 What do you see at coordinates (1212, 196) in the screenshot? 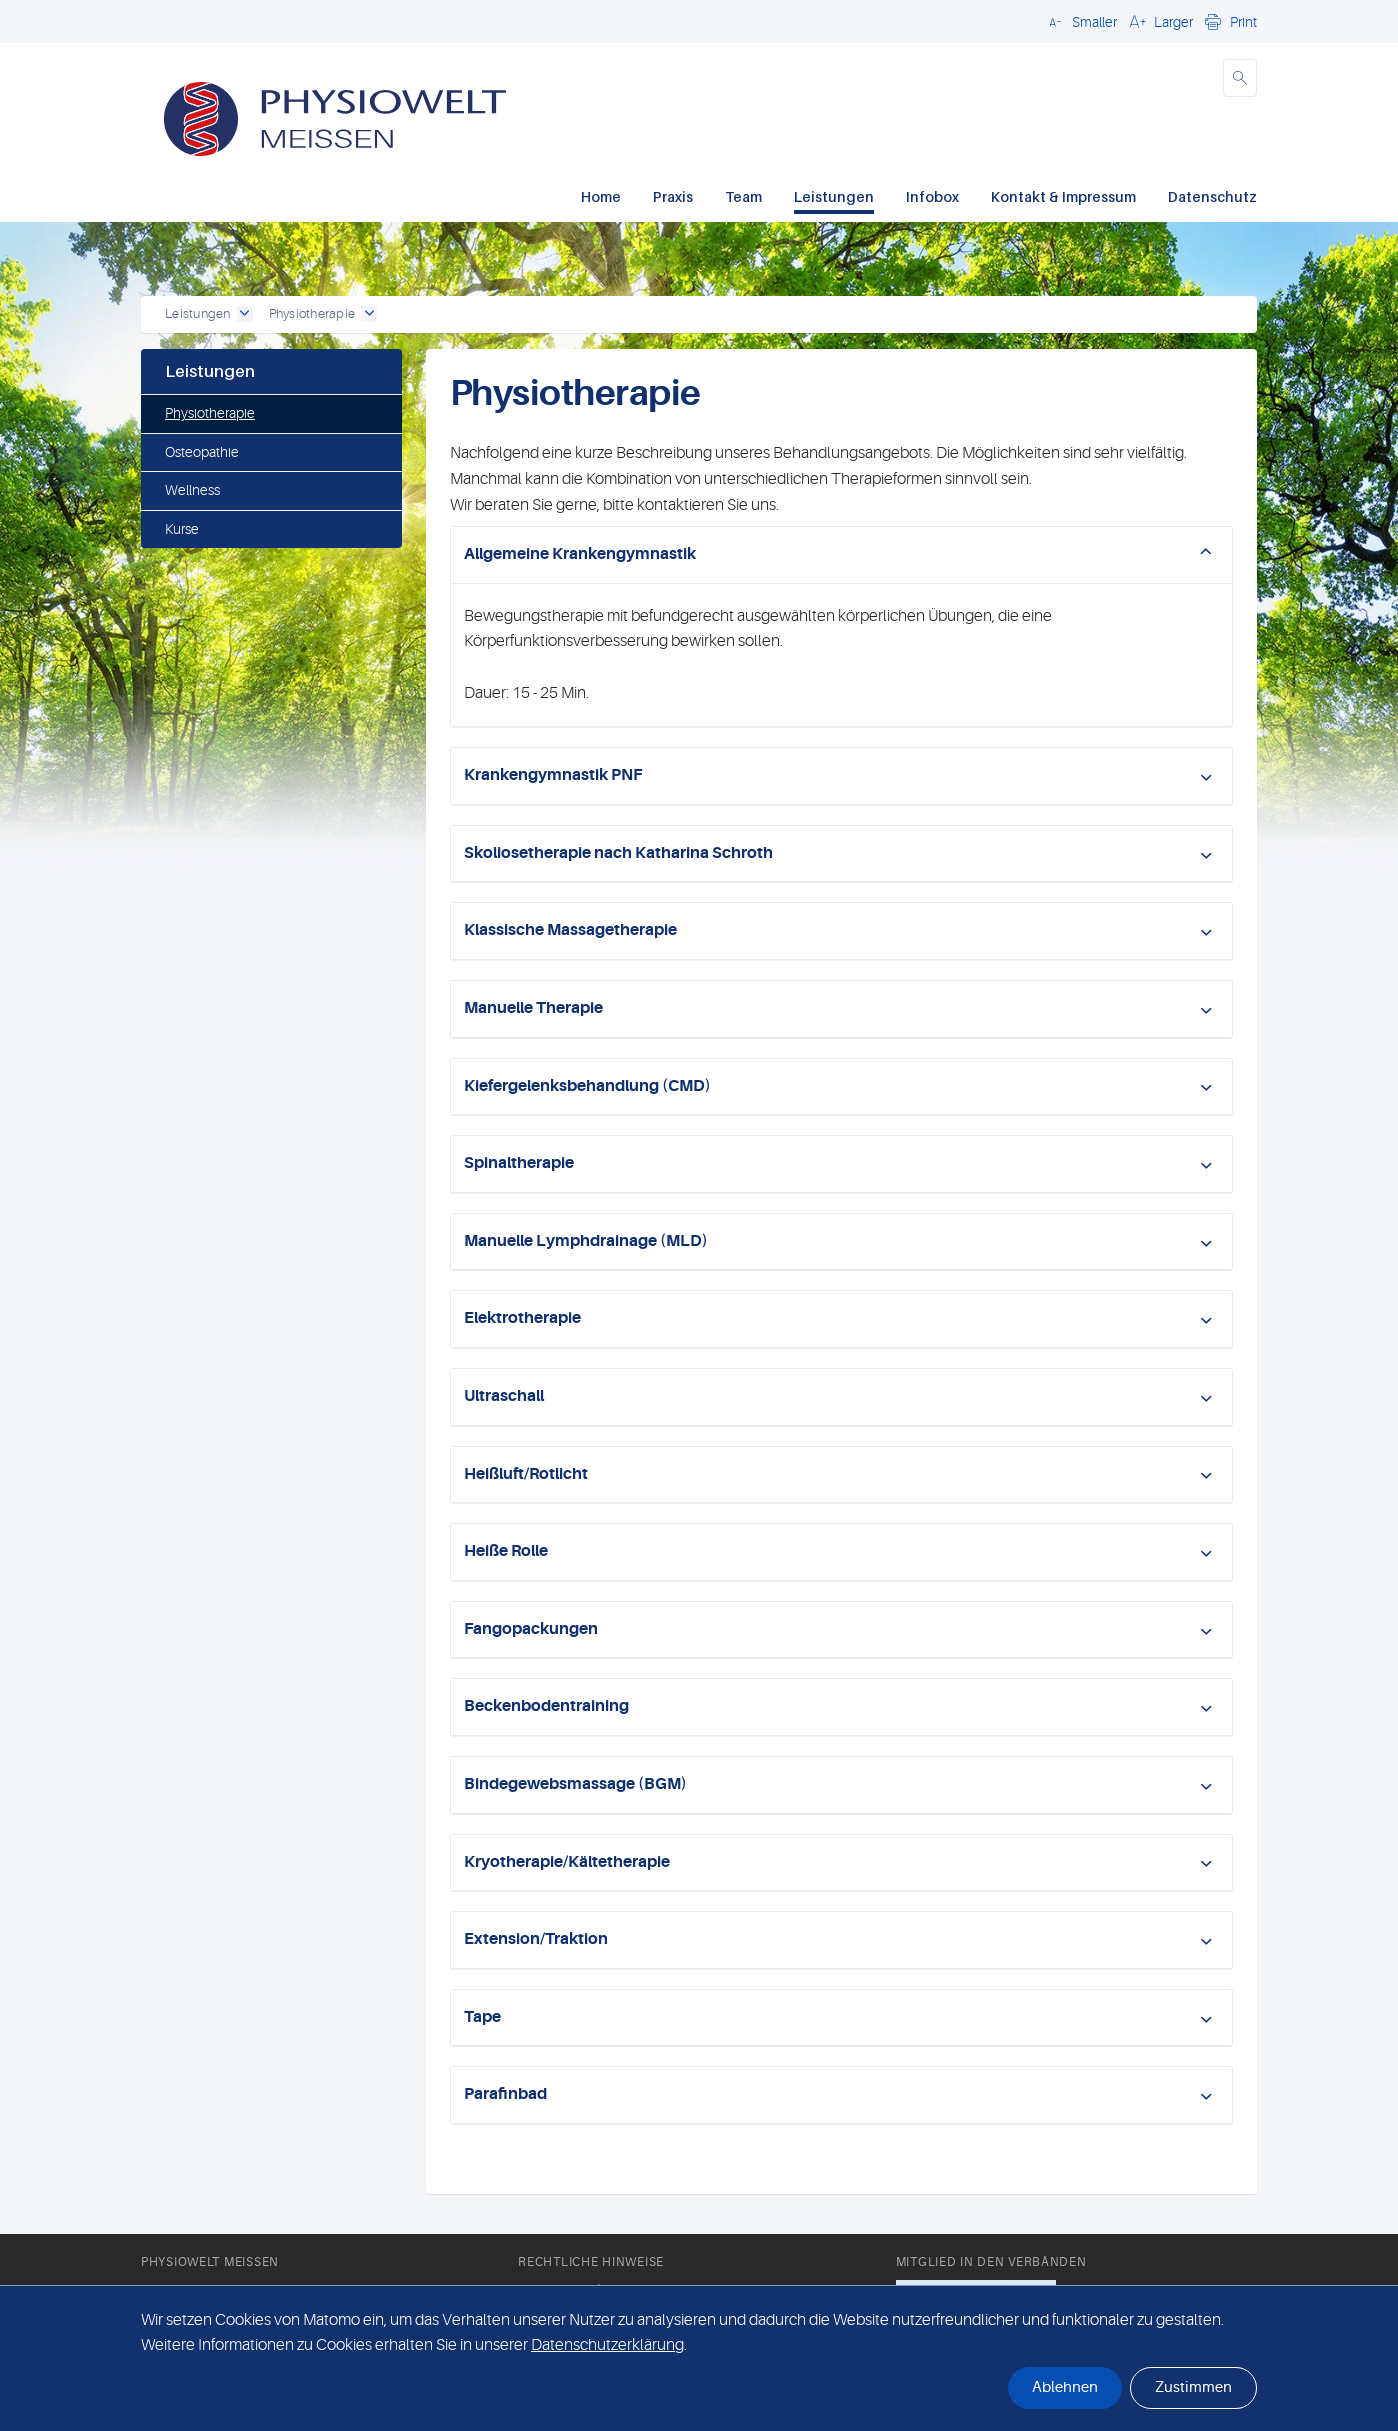
I see `Datenschutz` at bounding box center [1212, 196].